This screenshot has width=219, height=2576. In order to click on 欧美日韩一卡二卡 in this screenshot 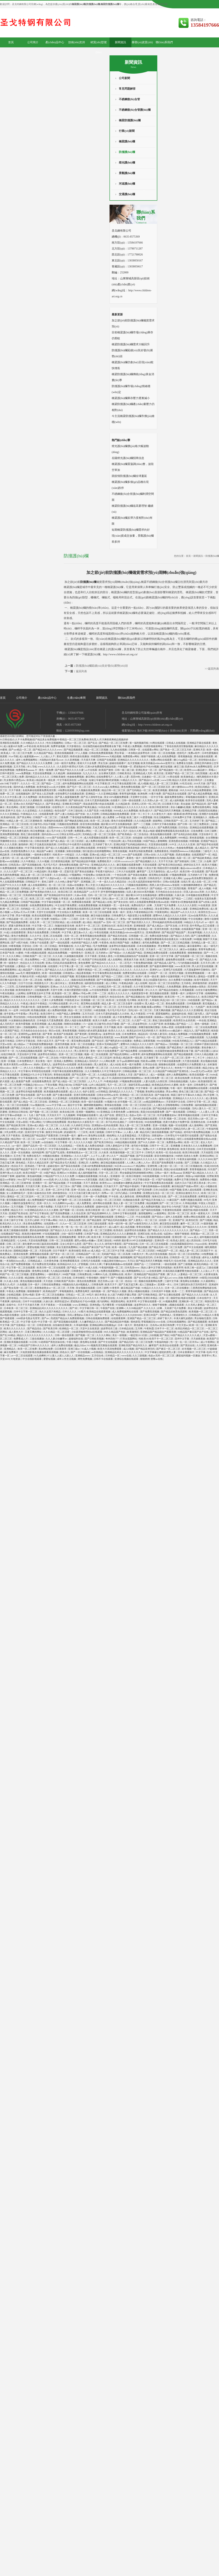, I will do `click(175, 996)`.